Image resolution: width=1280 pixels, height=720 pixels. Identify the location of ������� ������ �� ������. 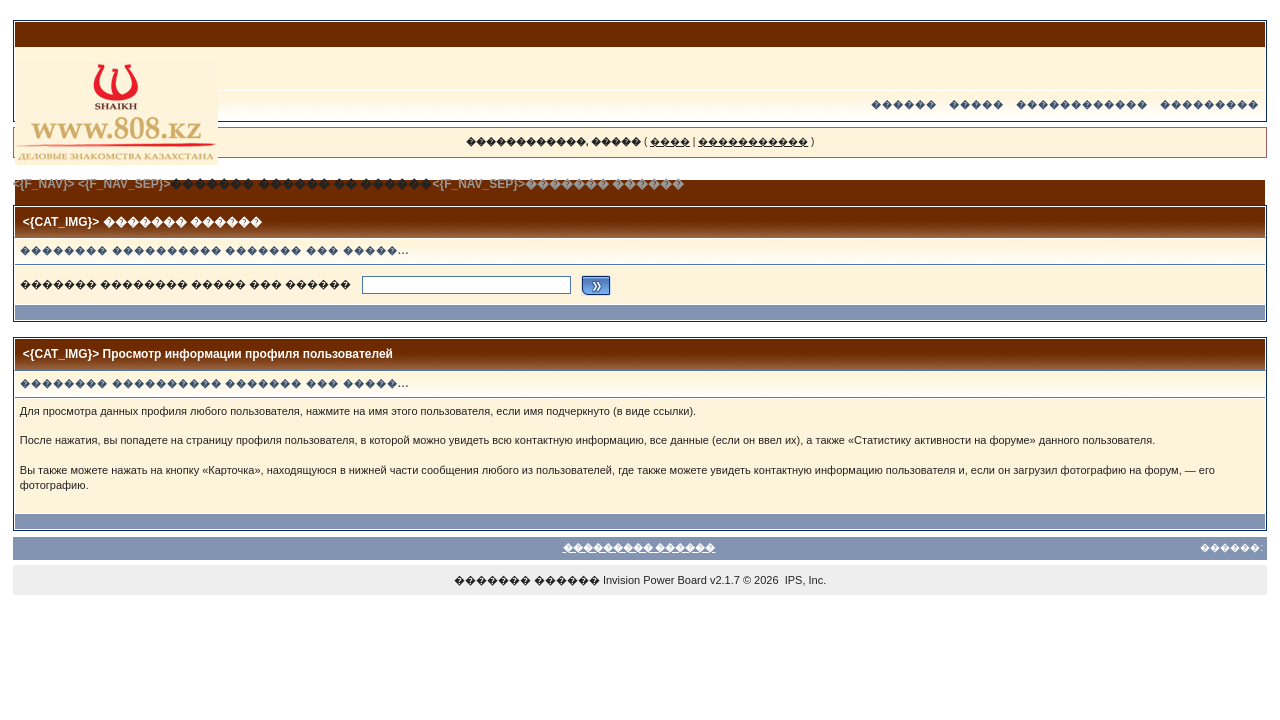
(301, 184).